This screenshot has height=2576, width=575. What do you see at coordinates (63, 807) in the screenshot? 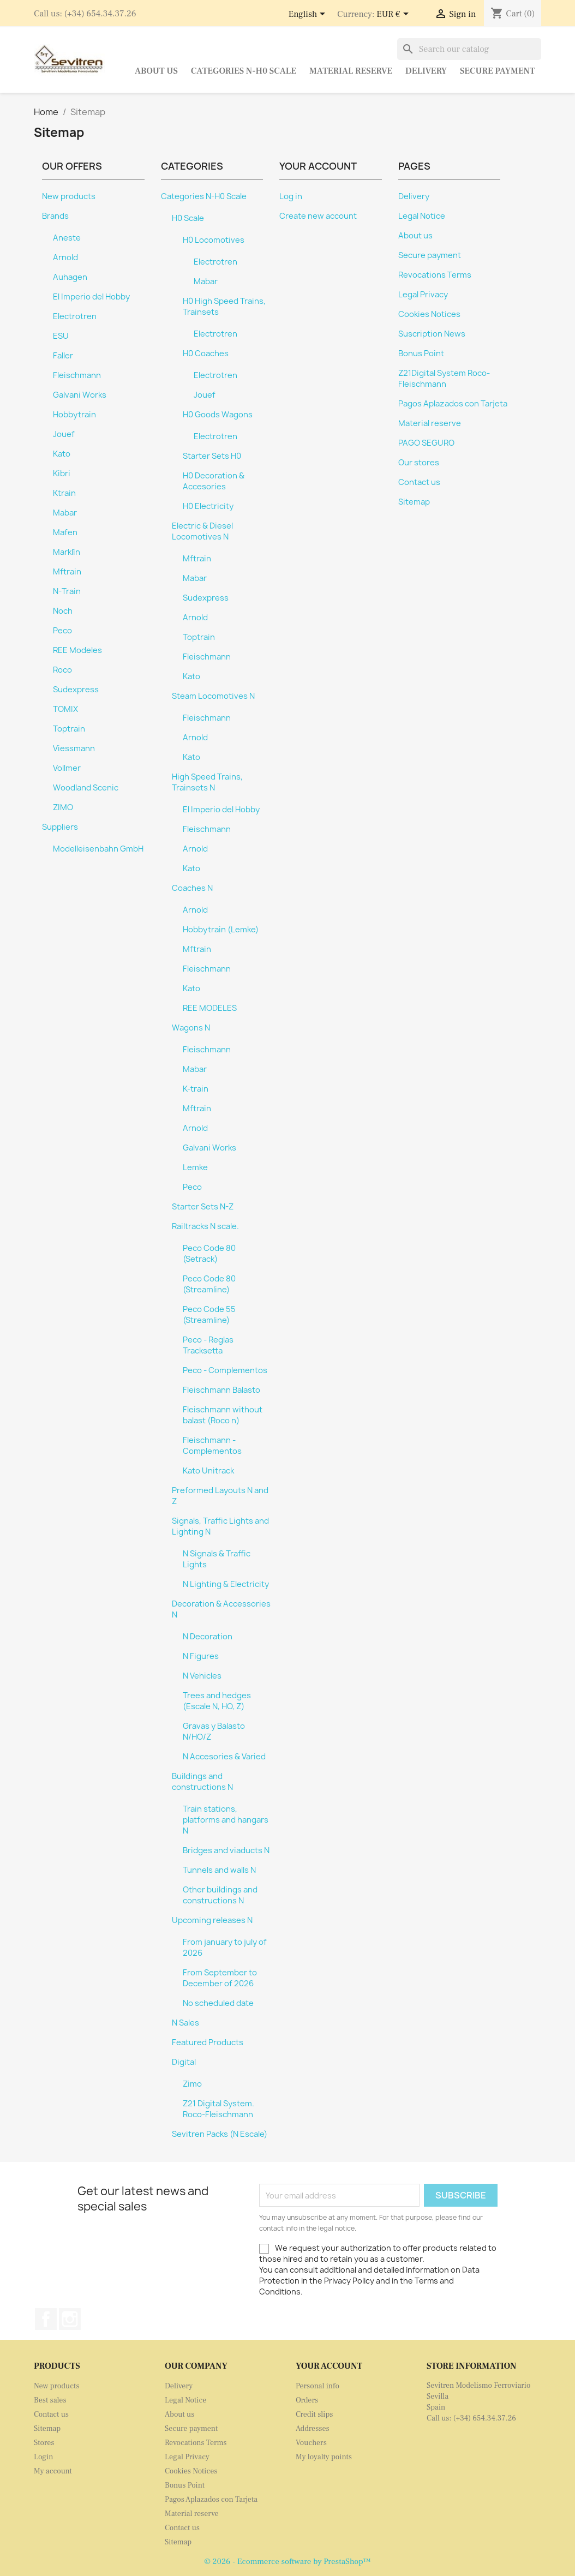
I see `ZIMO` at bounding box center [63, 807].